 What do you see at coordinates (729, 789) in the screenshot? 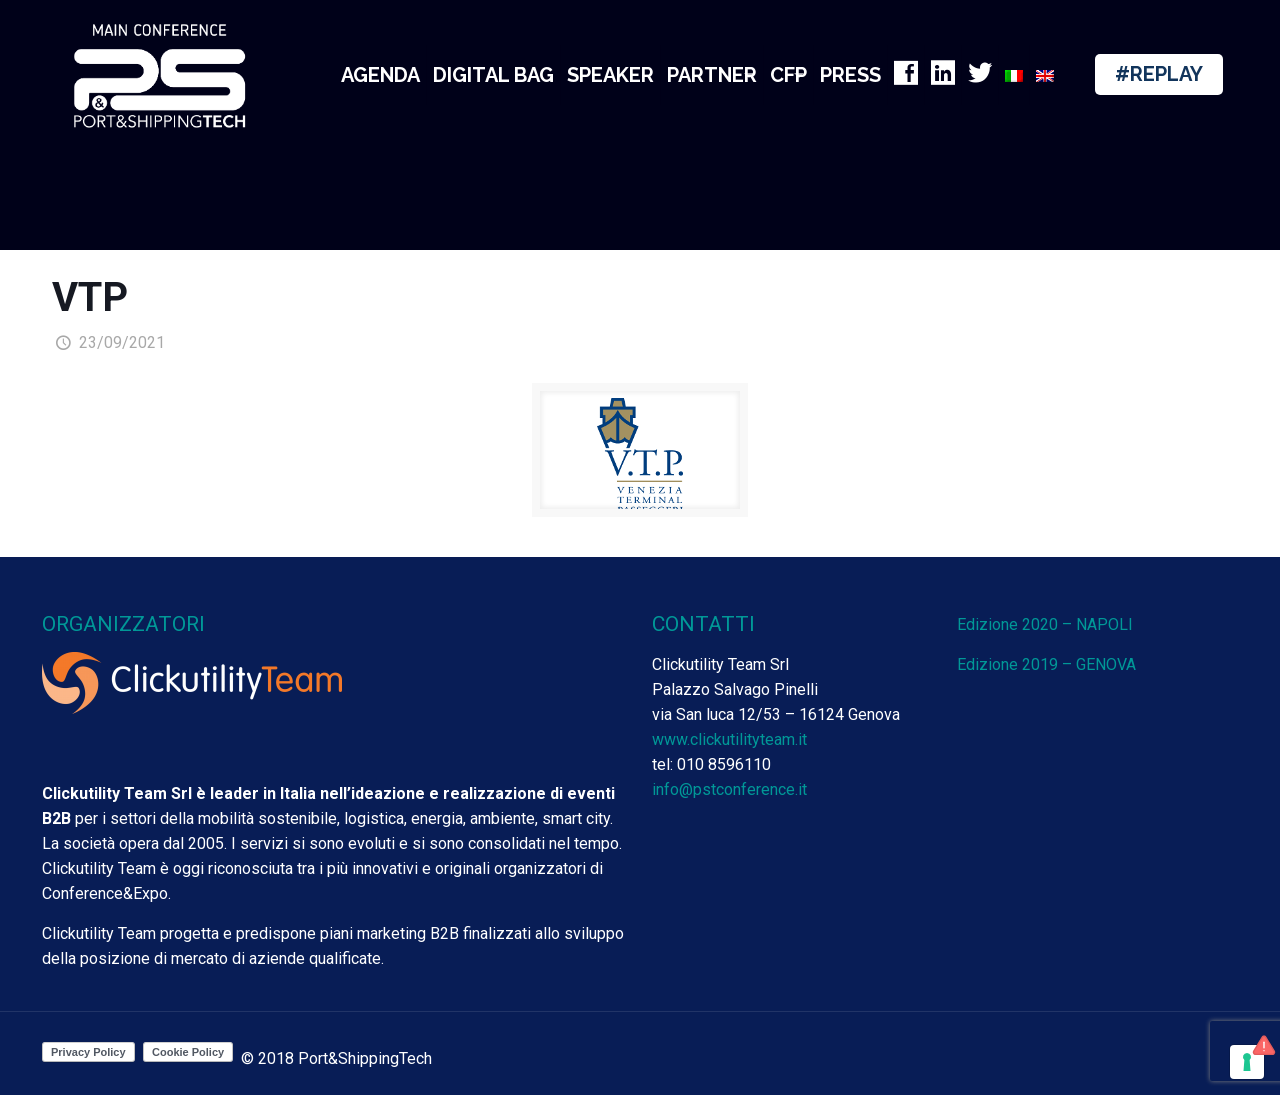
I see `info@pstconference.it` at bounding box center [729, 789].